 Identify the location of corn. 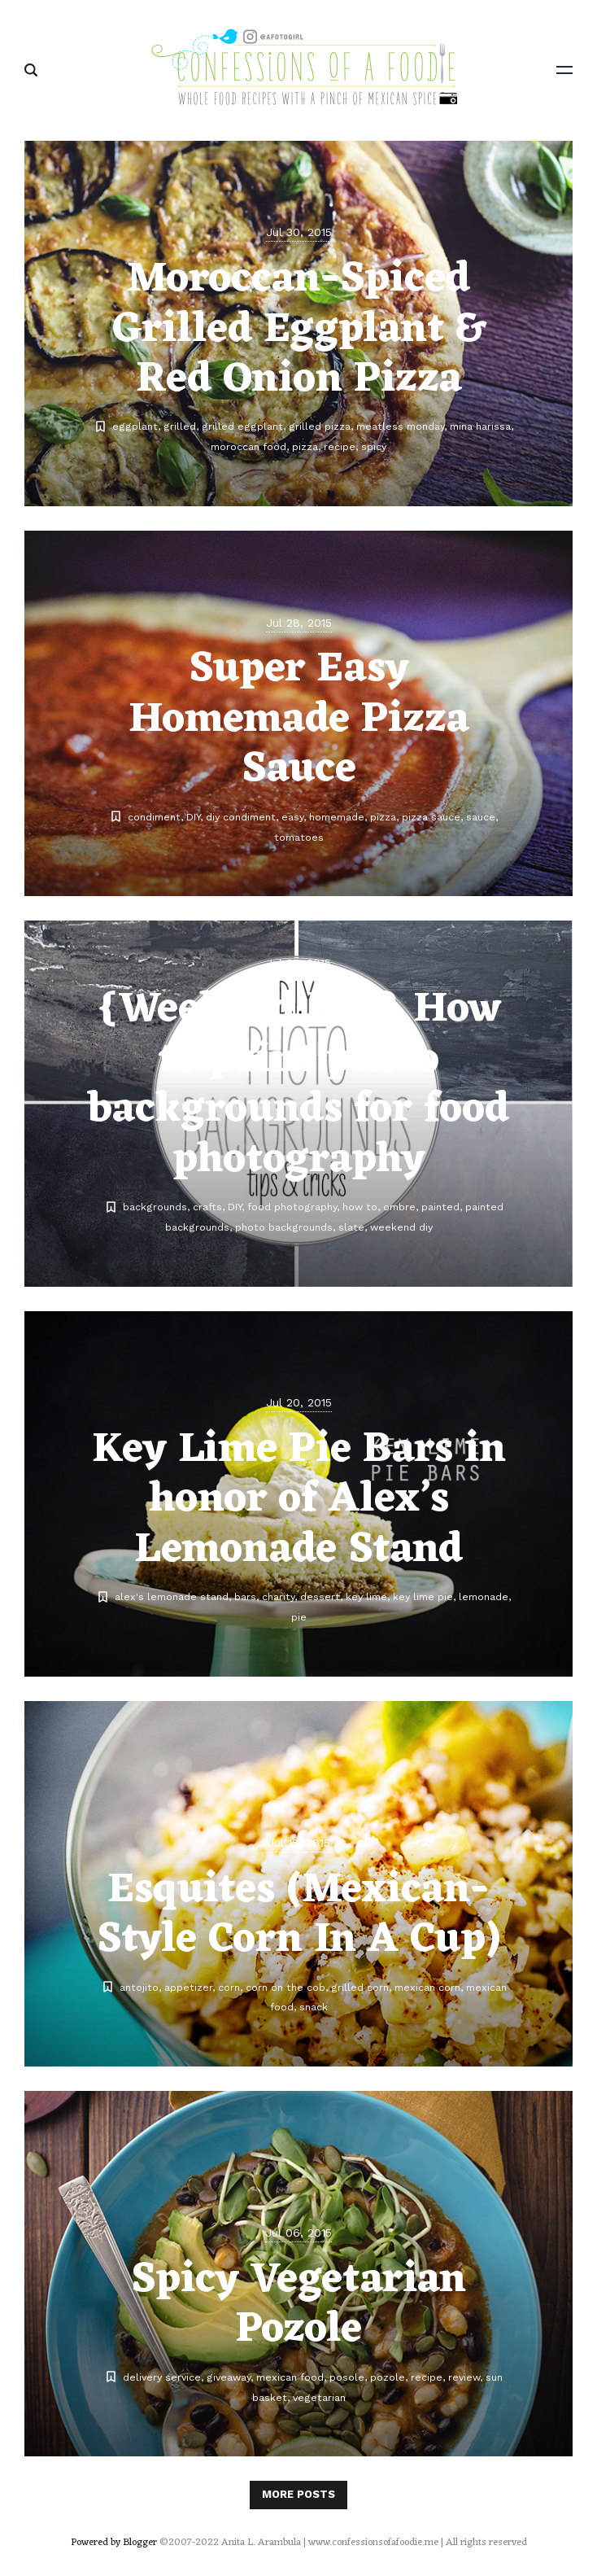
(229, 1987).